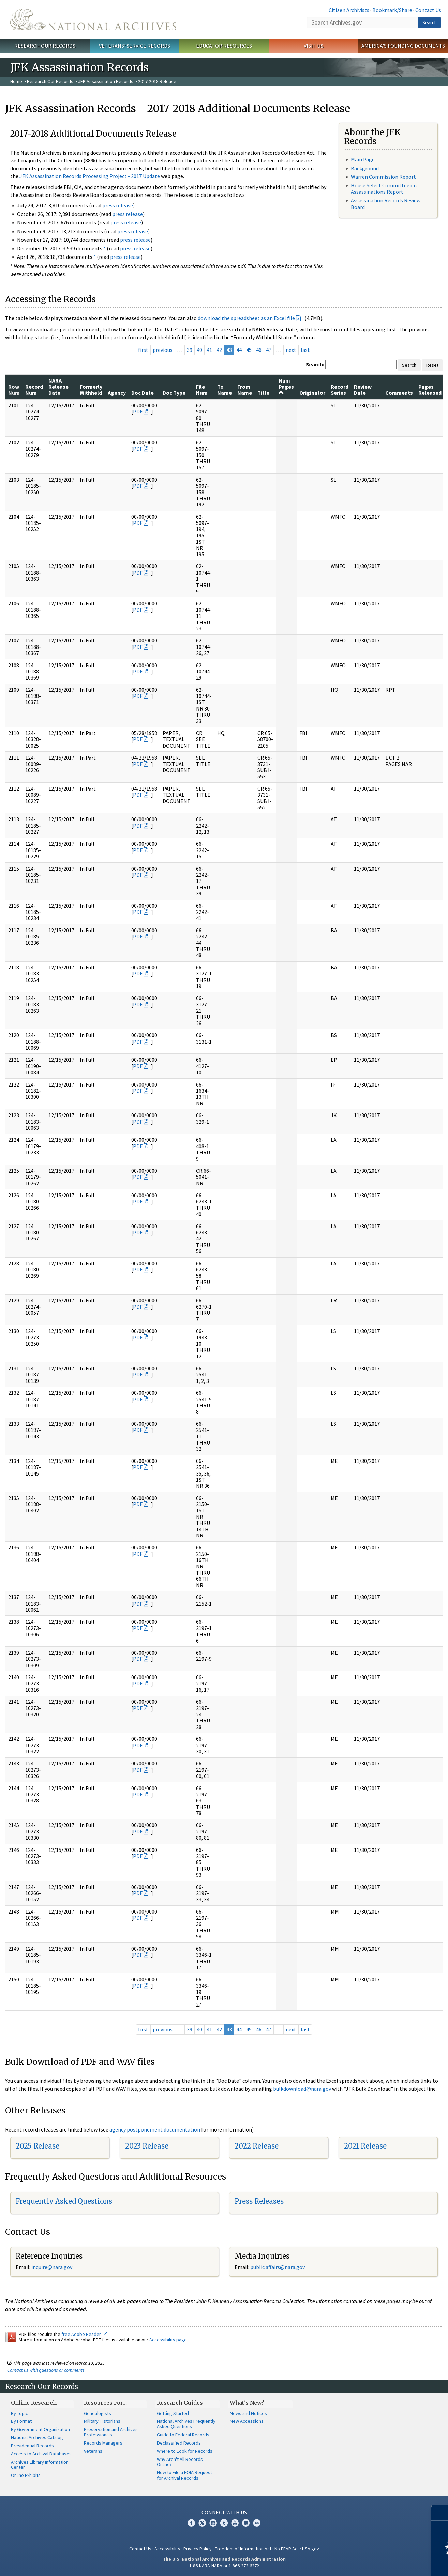  I want to click on Reset, so click(432, 365).